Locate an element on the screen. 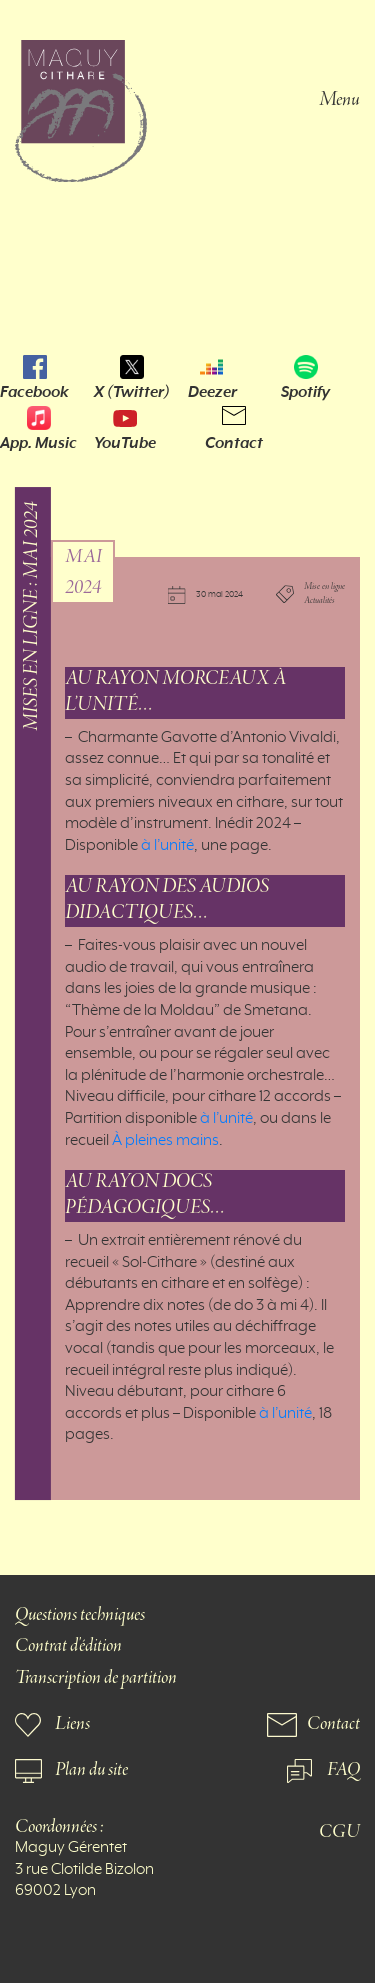  App. Music is located at coordinates (38, 443).